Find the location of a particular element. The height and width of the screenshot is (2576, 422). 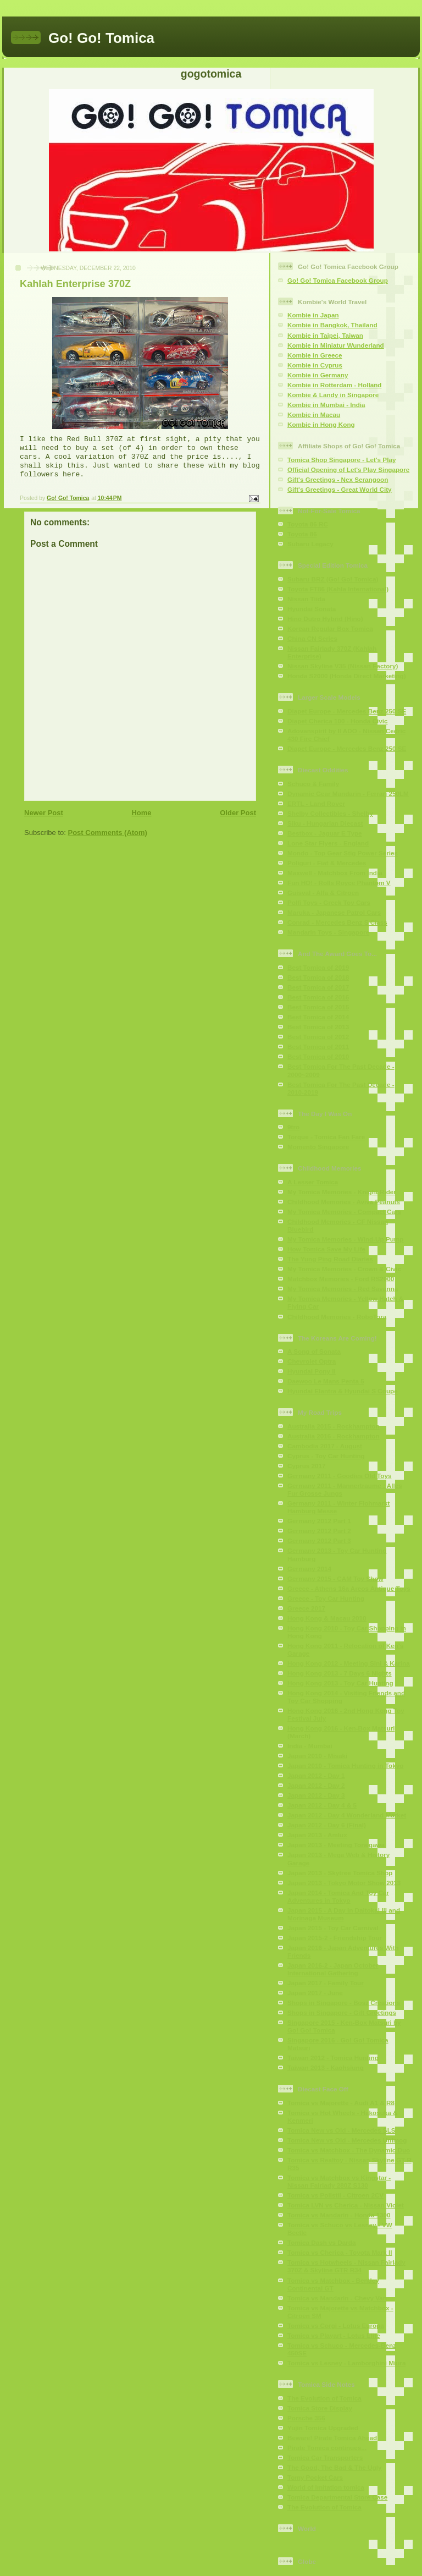

Gift's Greetings - Great World City is located at coordinates (339, 489).